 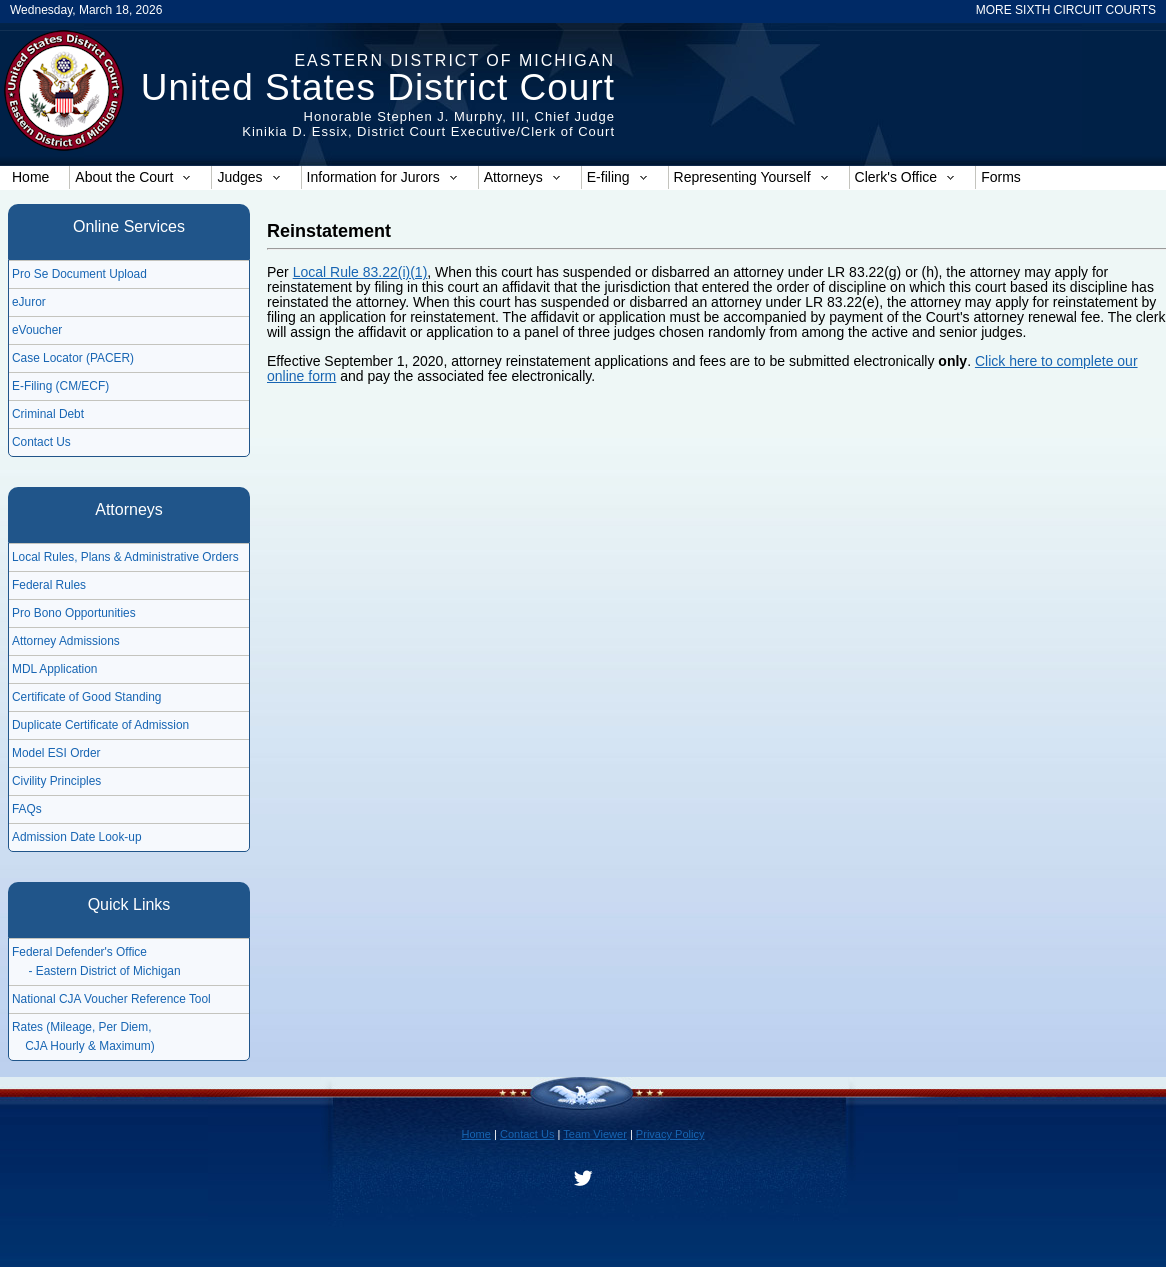 I want to click on - Eastern District of Michigan, so click(x=96, y=971).